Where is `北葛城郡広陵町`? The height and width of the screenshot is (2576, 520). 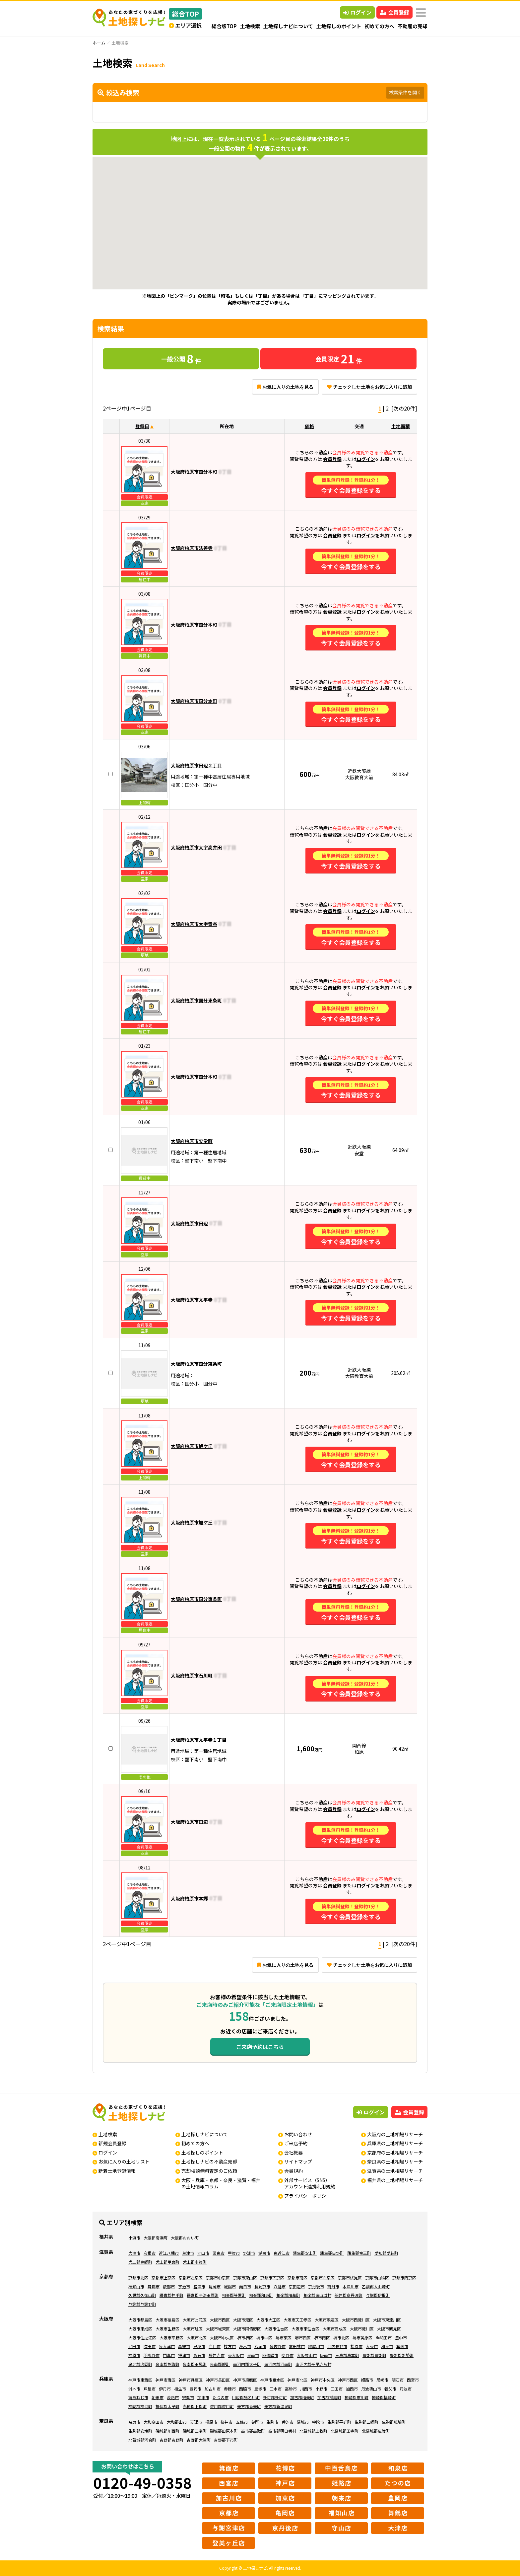 北葛城郡広陵町 is located at coordinates (376, 2431).